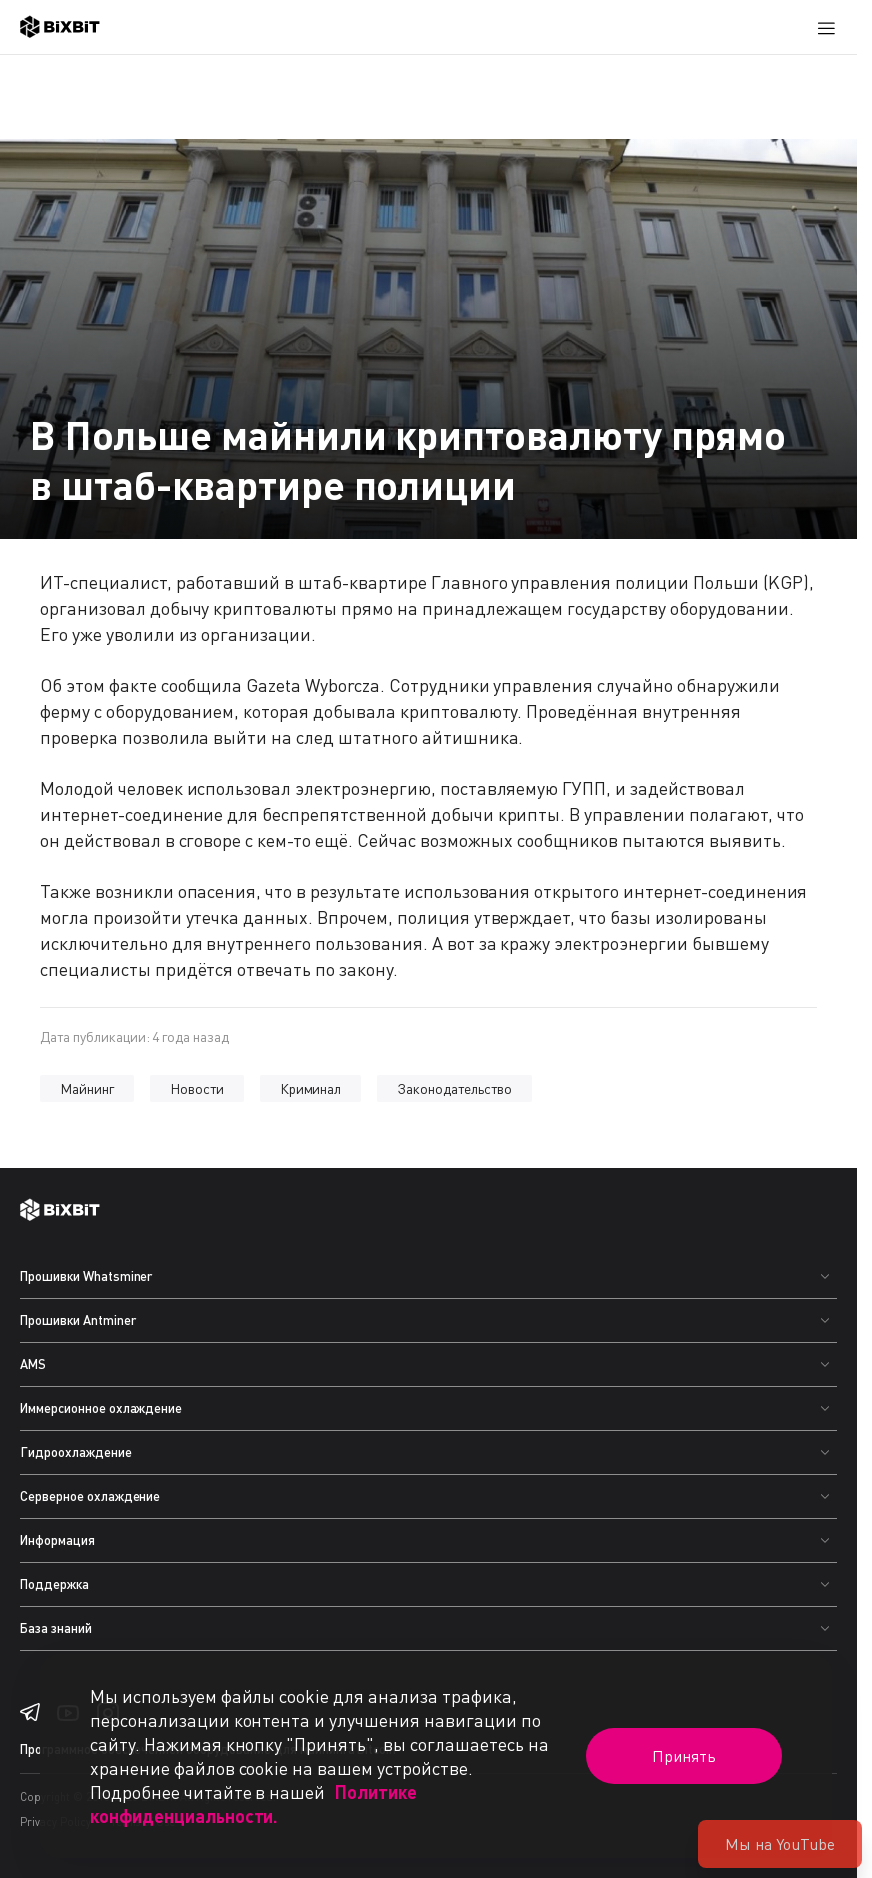 The height and width of the screenshot is (1878, 872). What do you see at coordinates (197, 1088) in the screenshot?
I see `Новости` at bounding box center [197, 1088].